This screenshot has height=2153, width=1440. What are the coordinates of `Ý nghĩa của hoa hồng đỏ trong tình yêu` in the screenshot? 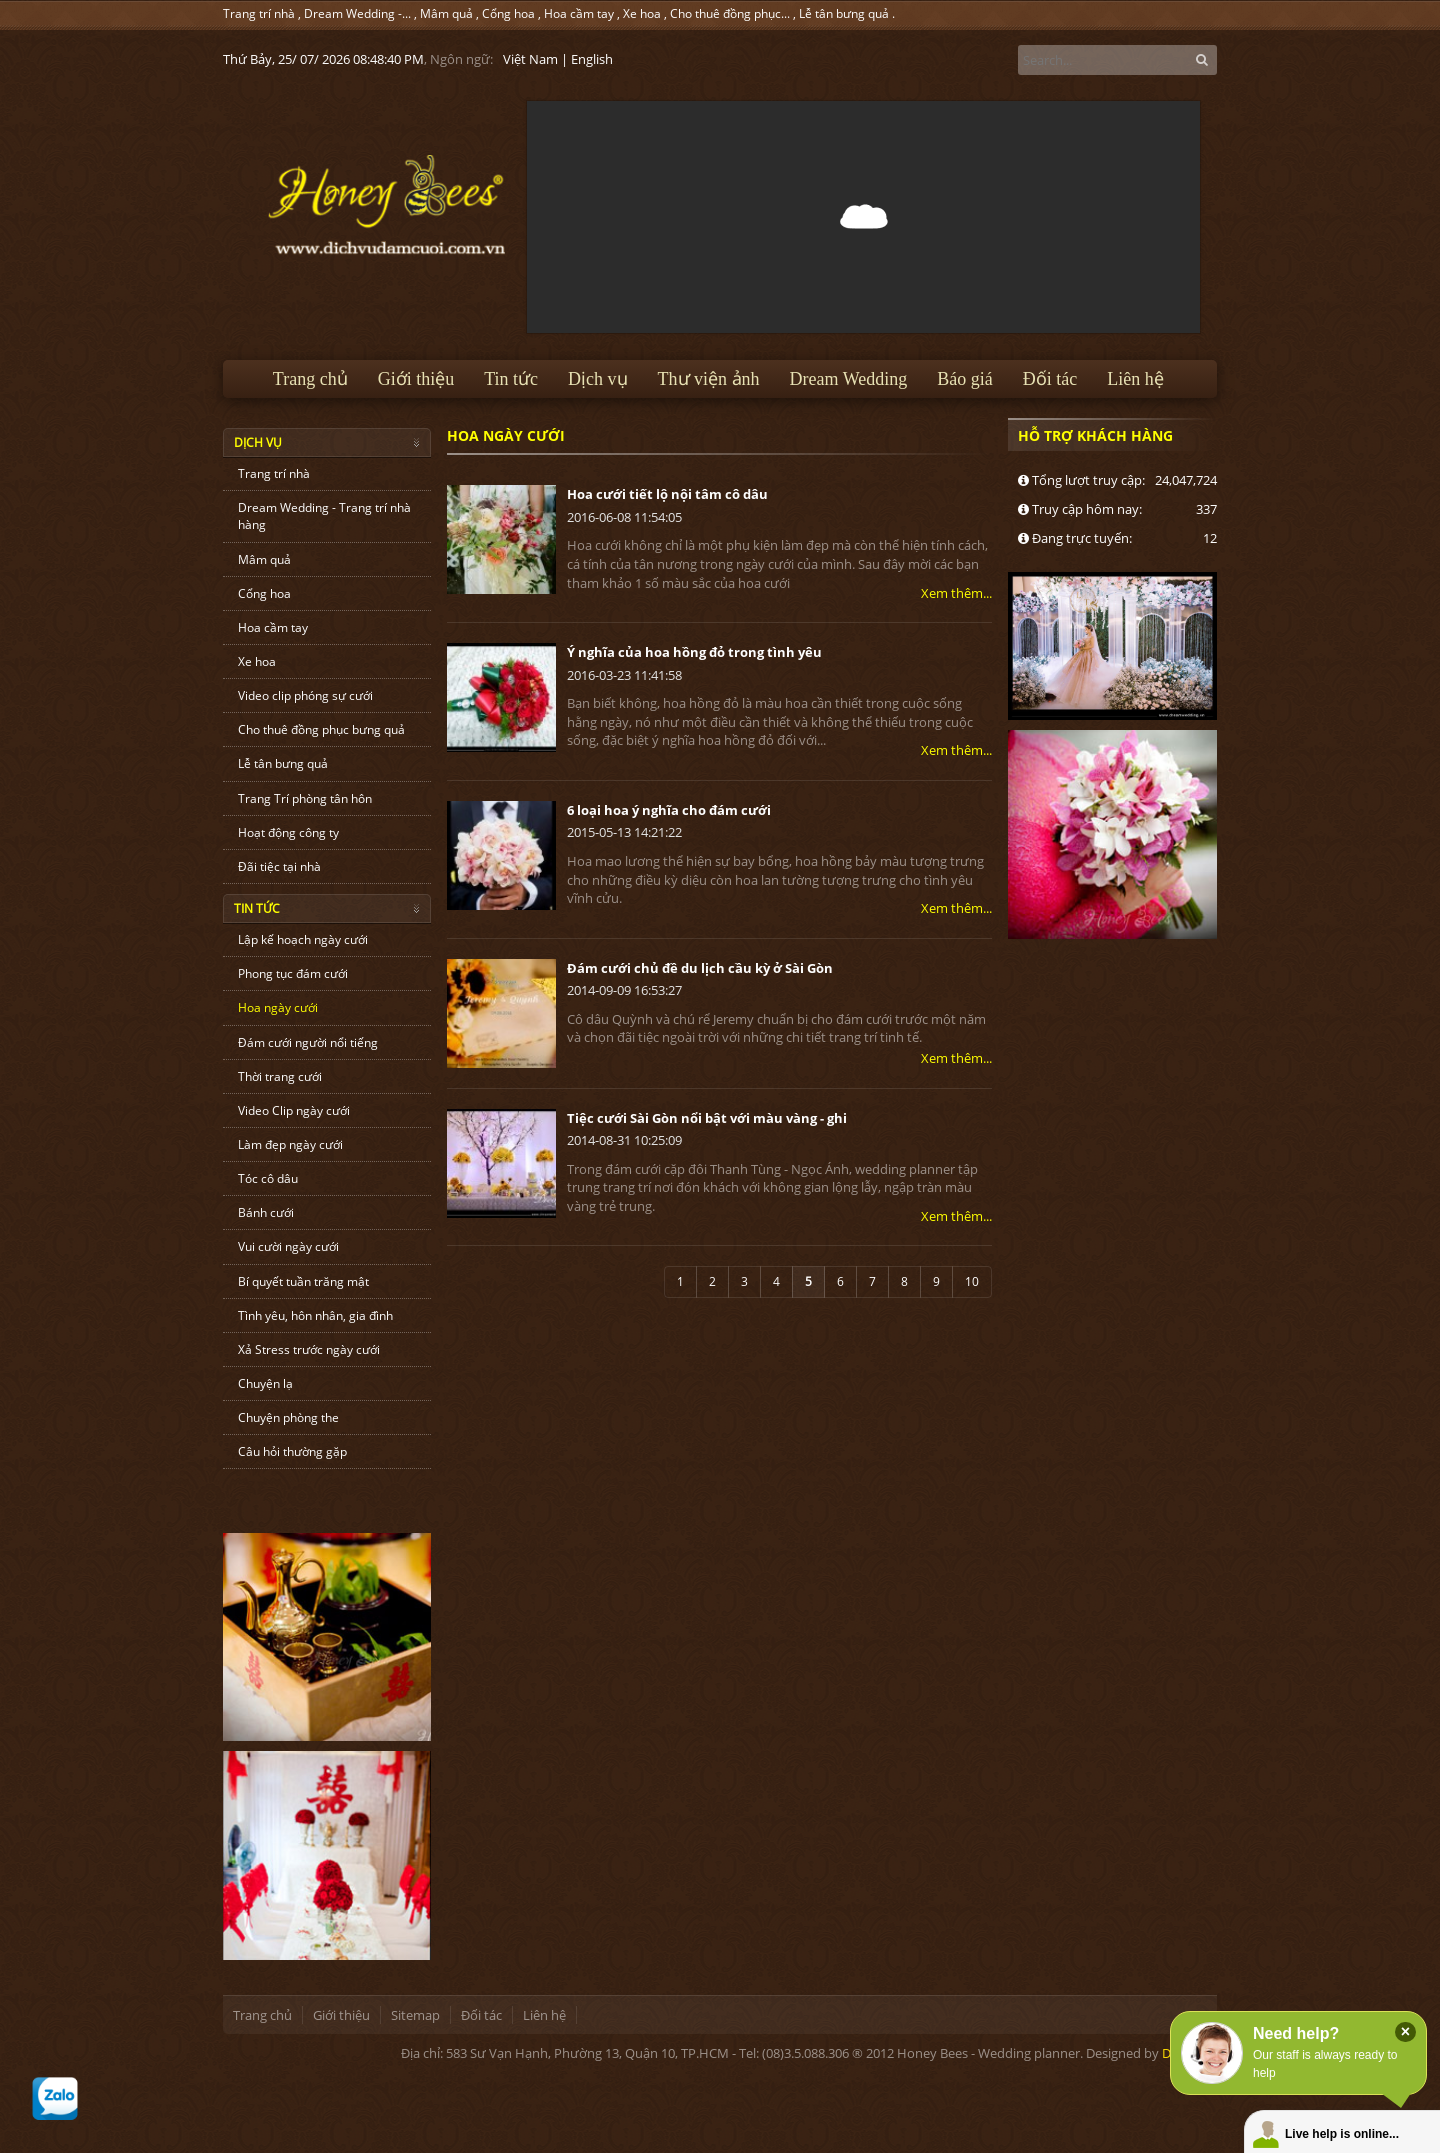 It's located at (694, 652).